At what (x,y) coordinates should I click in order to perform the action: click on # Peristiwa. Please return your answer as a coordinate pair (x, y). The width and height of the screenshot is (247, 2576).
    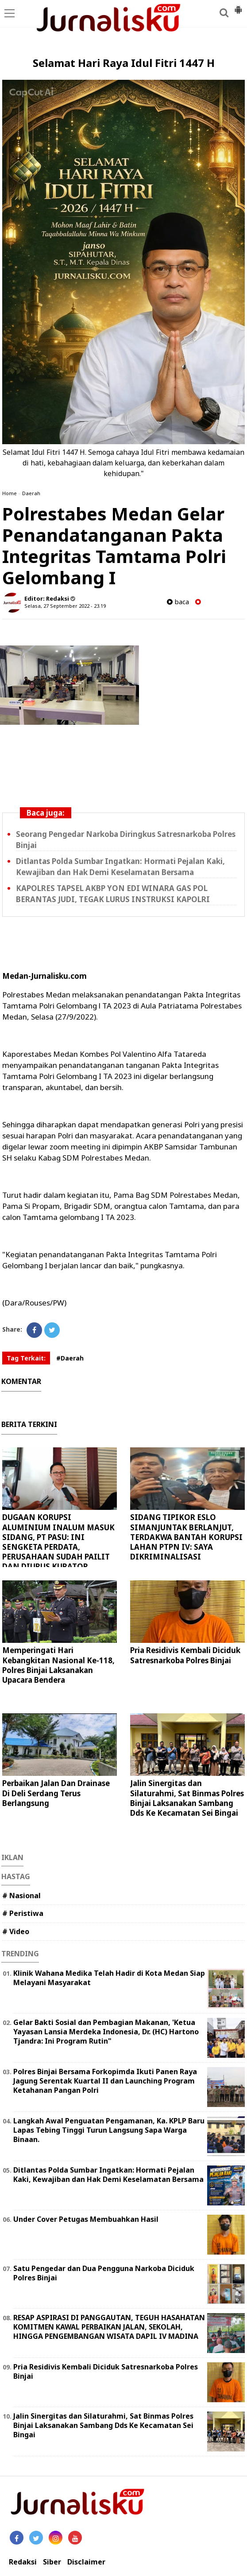
    Looking at the image, I should click on (22, 1913).